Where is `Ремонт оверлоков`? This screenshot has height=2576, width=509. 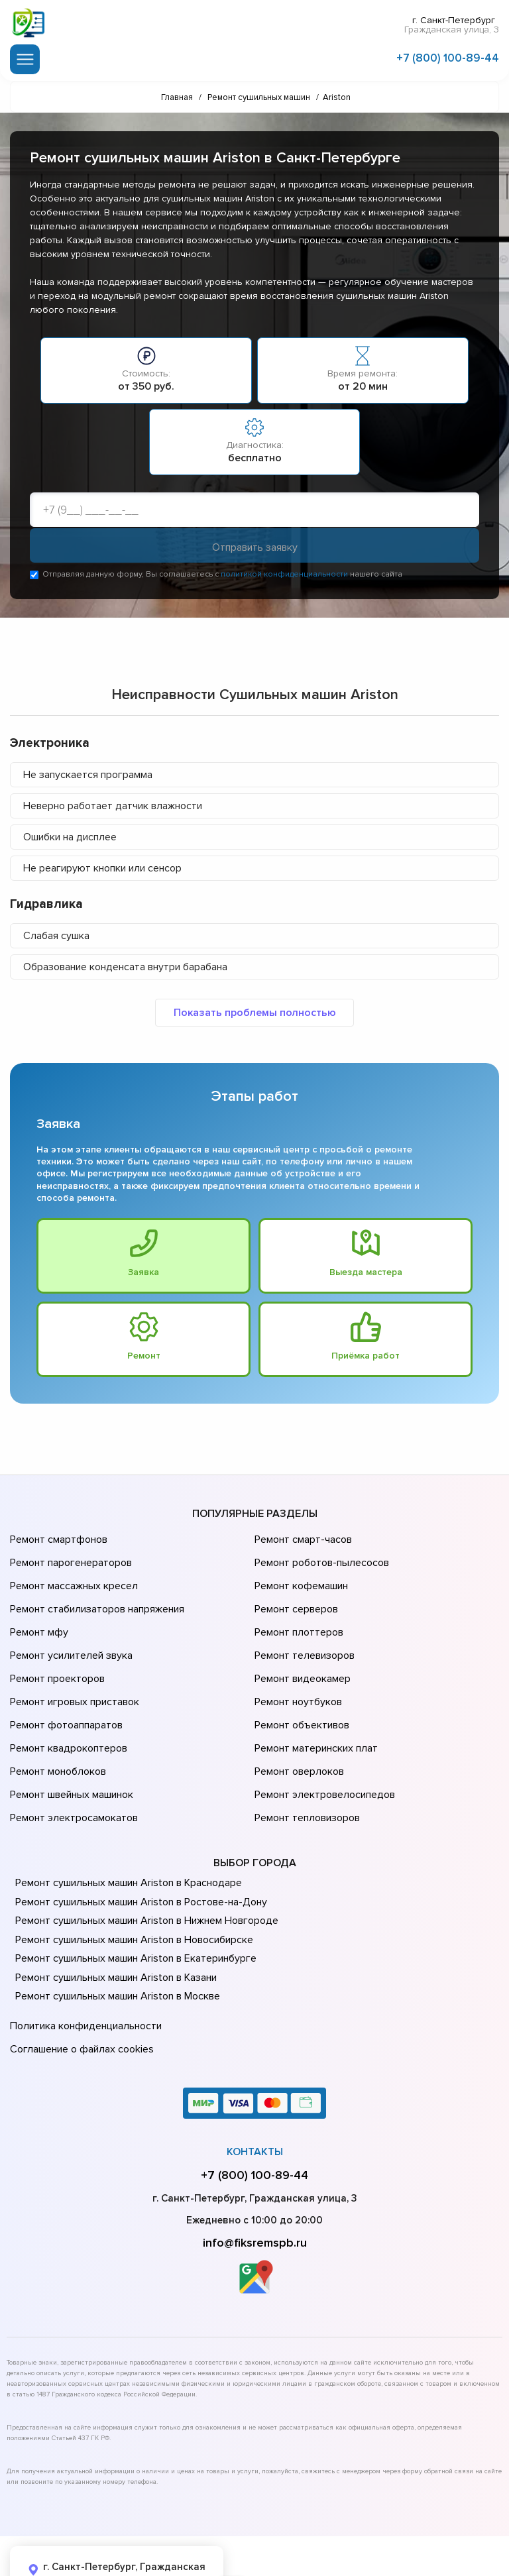 Ремонт оверлоков is located at coordinates (297, 1726).